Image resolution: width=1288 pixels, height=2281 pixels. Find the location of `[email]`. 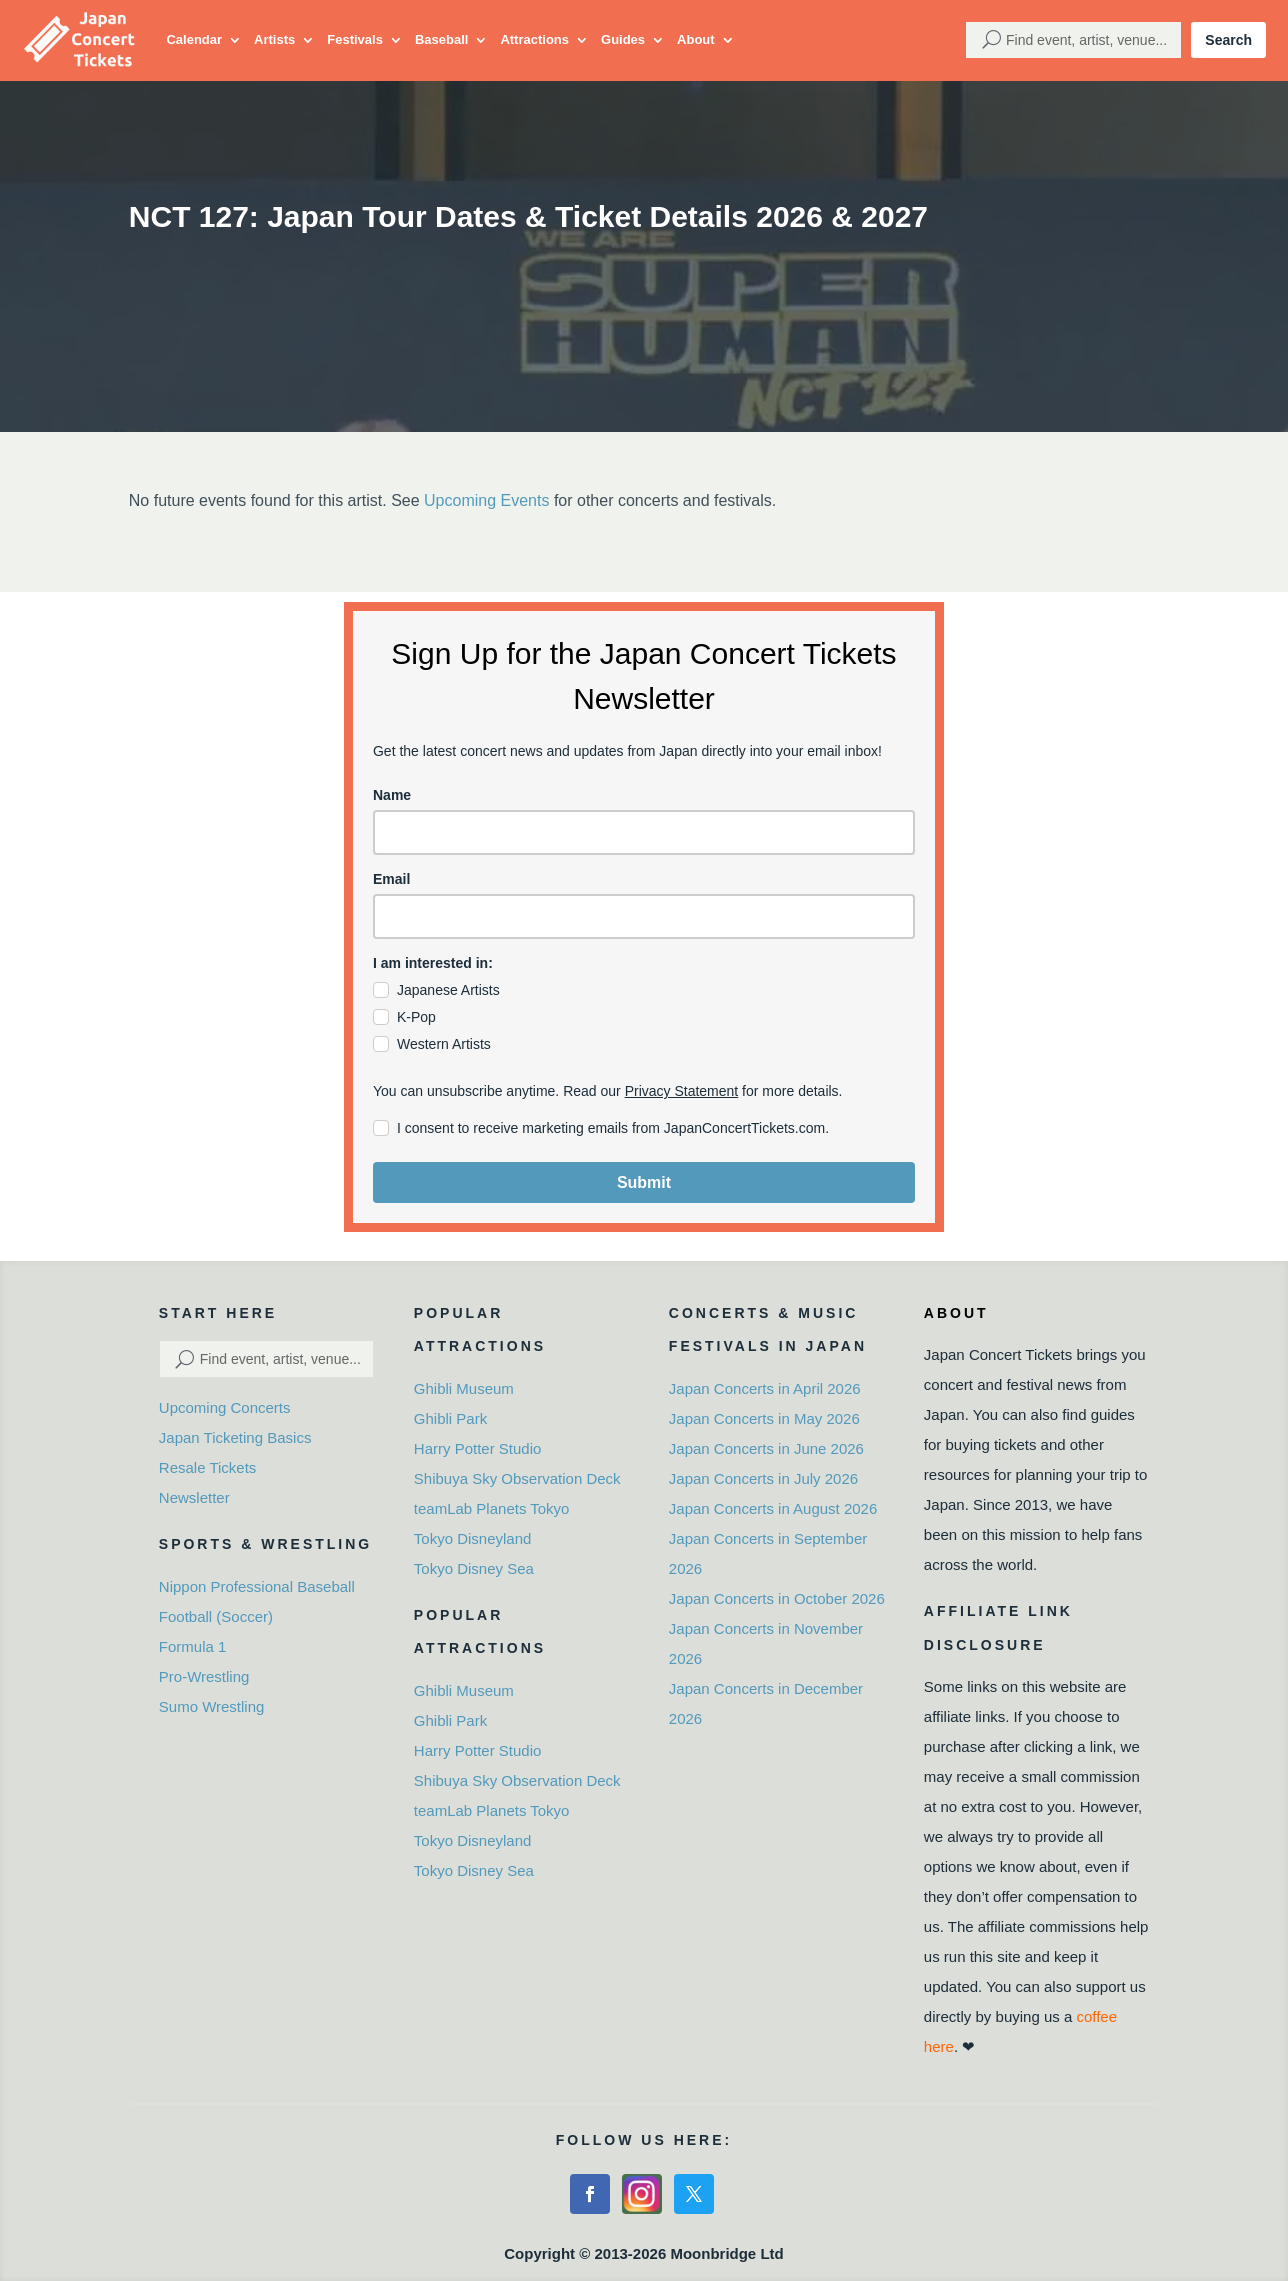

[email] is located at coordinates (644, 916).